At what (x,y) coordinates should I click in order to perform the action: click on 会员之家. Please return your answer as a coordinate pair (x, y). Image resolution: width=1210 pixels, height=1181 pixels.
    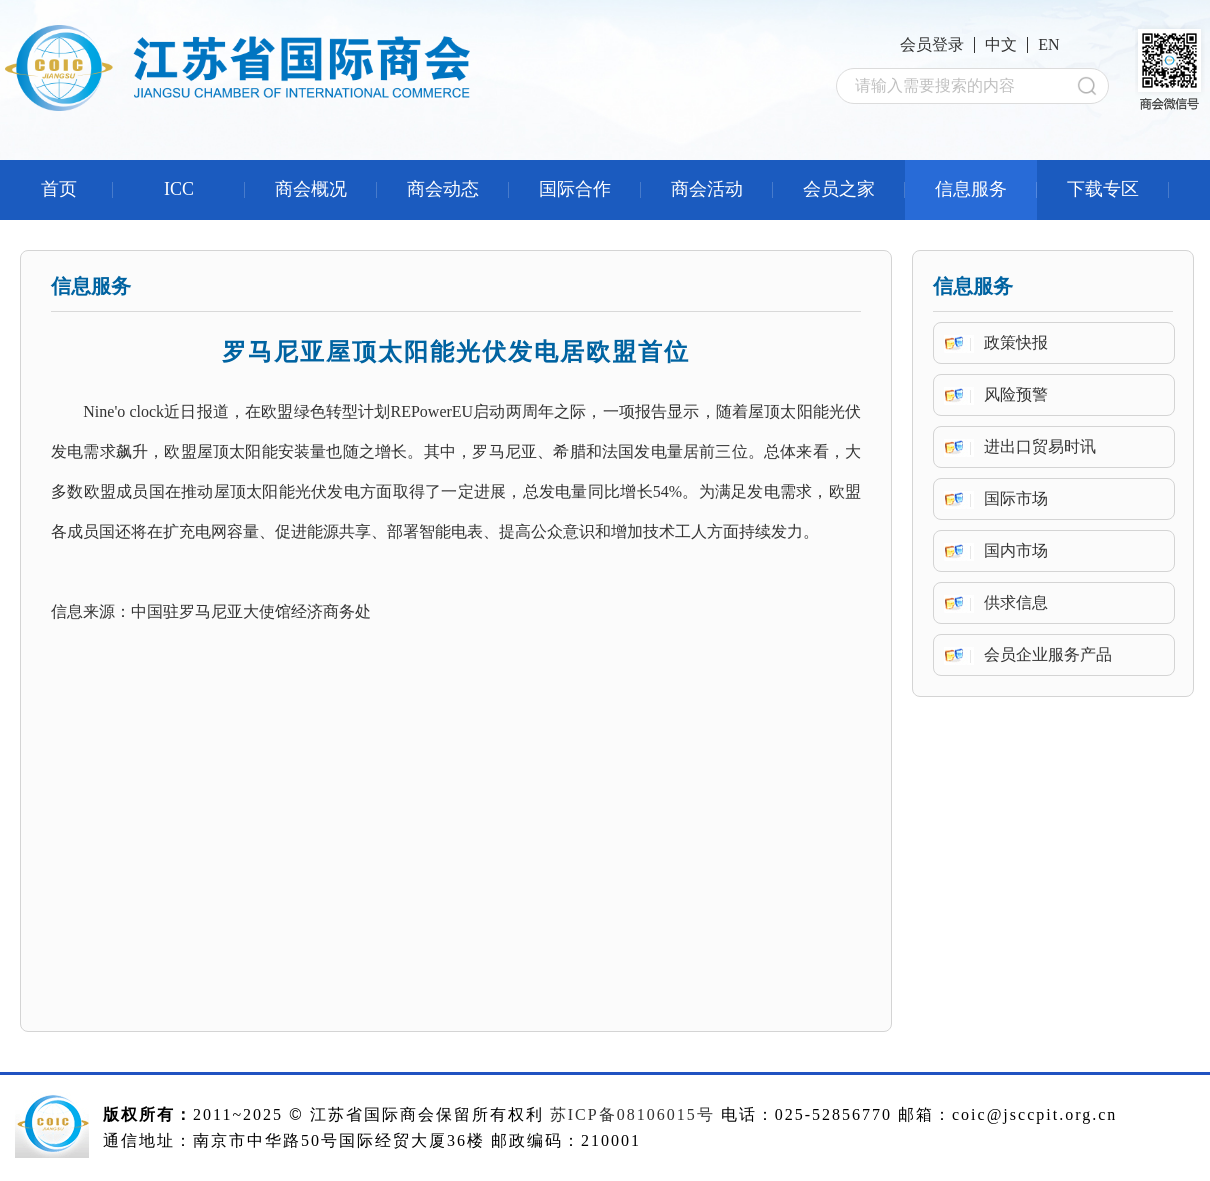
    Looking at the image, I should click on (839, 189).